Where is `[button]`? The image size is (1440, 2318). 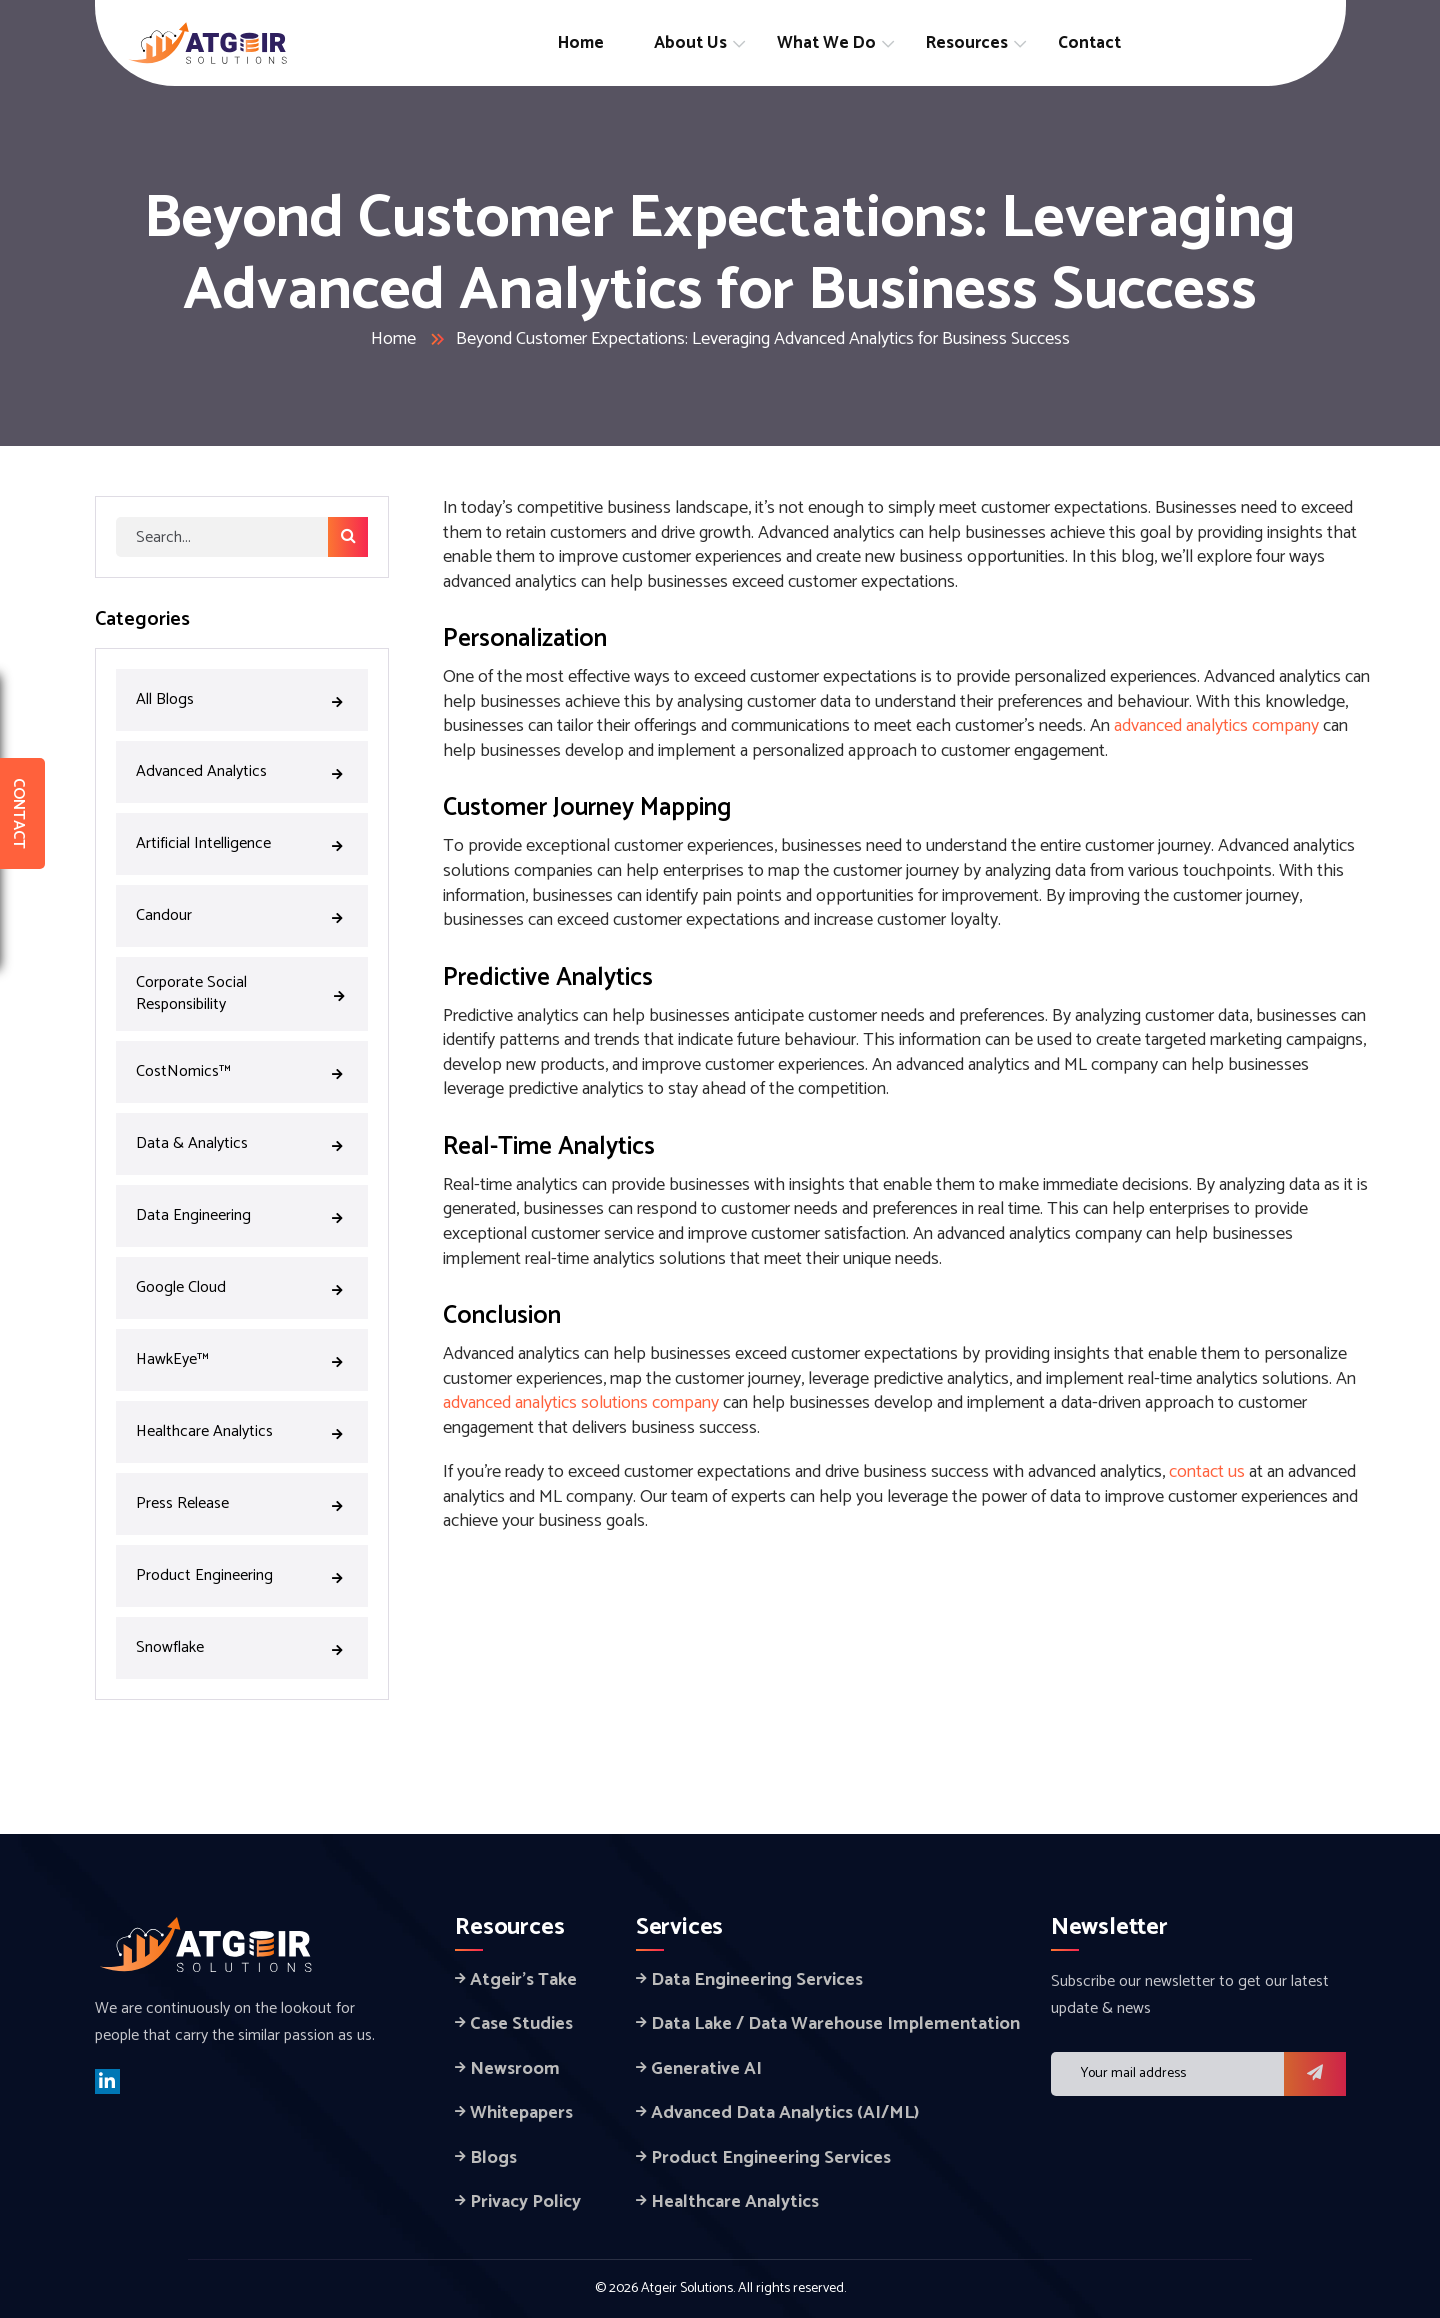 [button] is located at coordinates (1315, 2074).